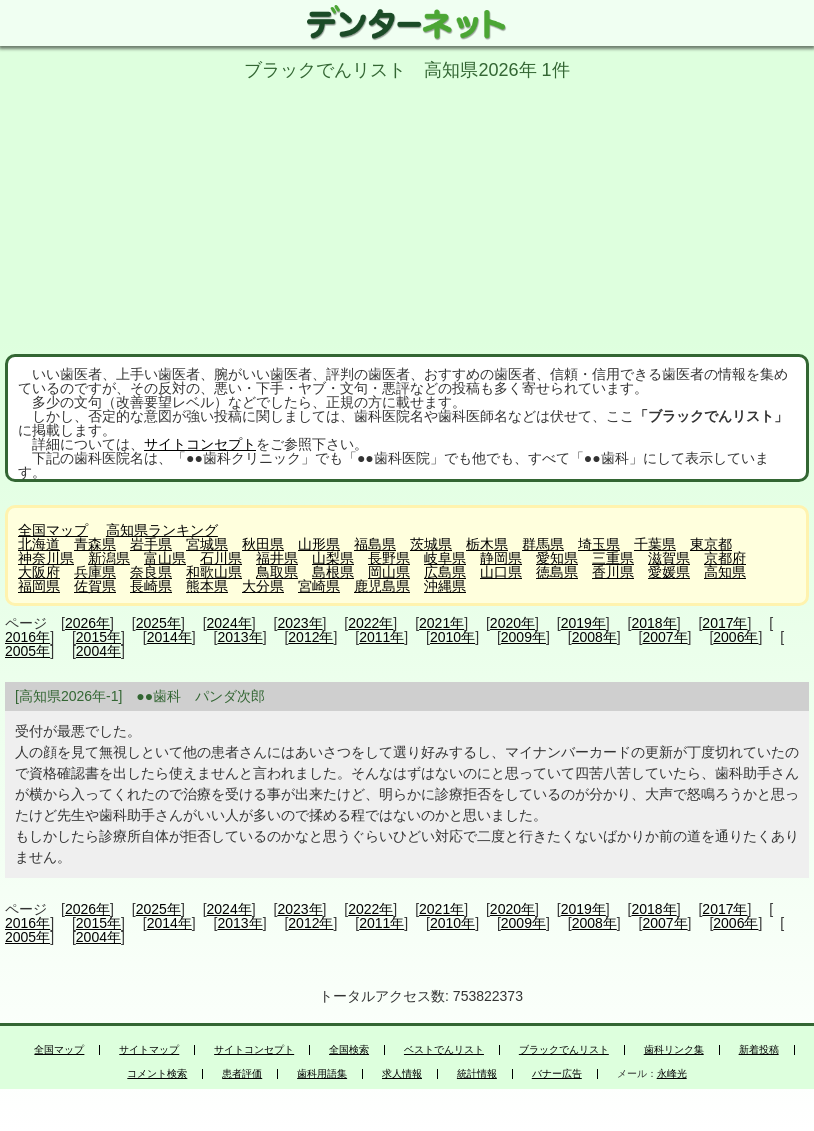 The image size is (814, 1131). I want to click on 長野県, so click(389, 558).